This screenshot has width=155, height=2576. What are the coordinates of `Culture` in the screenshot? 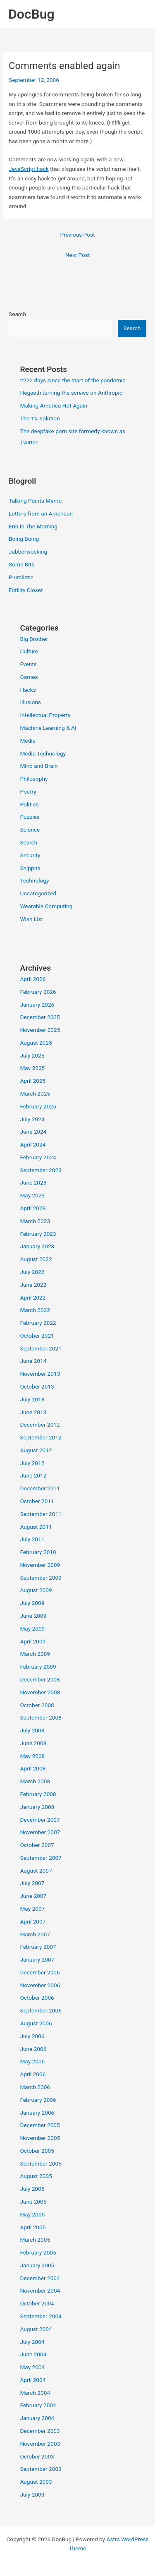 It's located at (29, 651).